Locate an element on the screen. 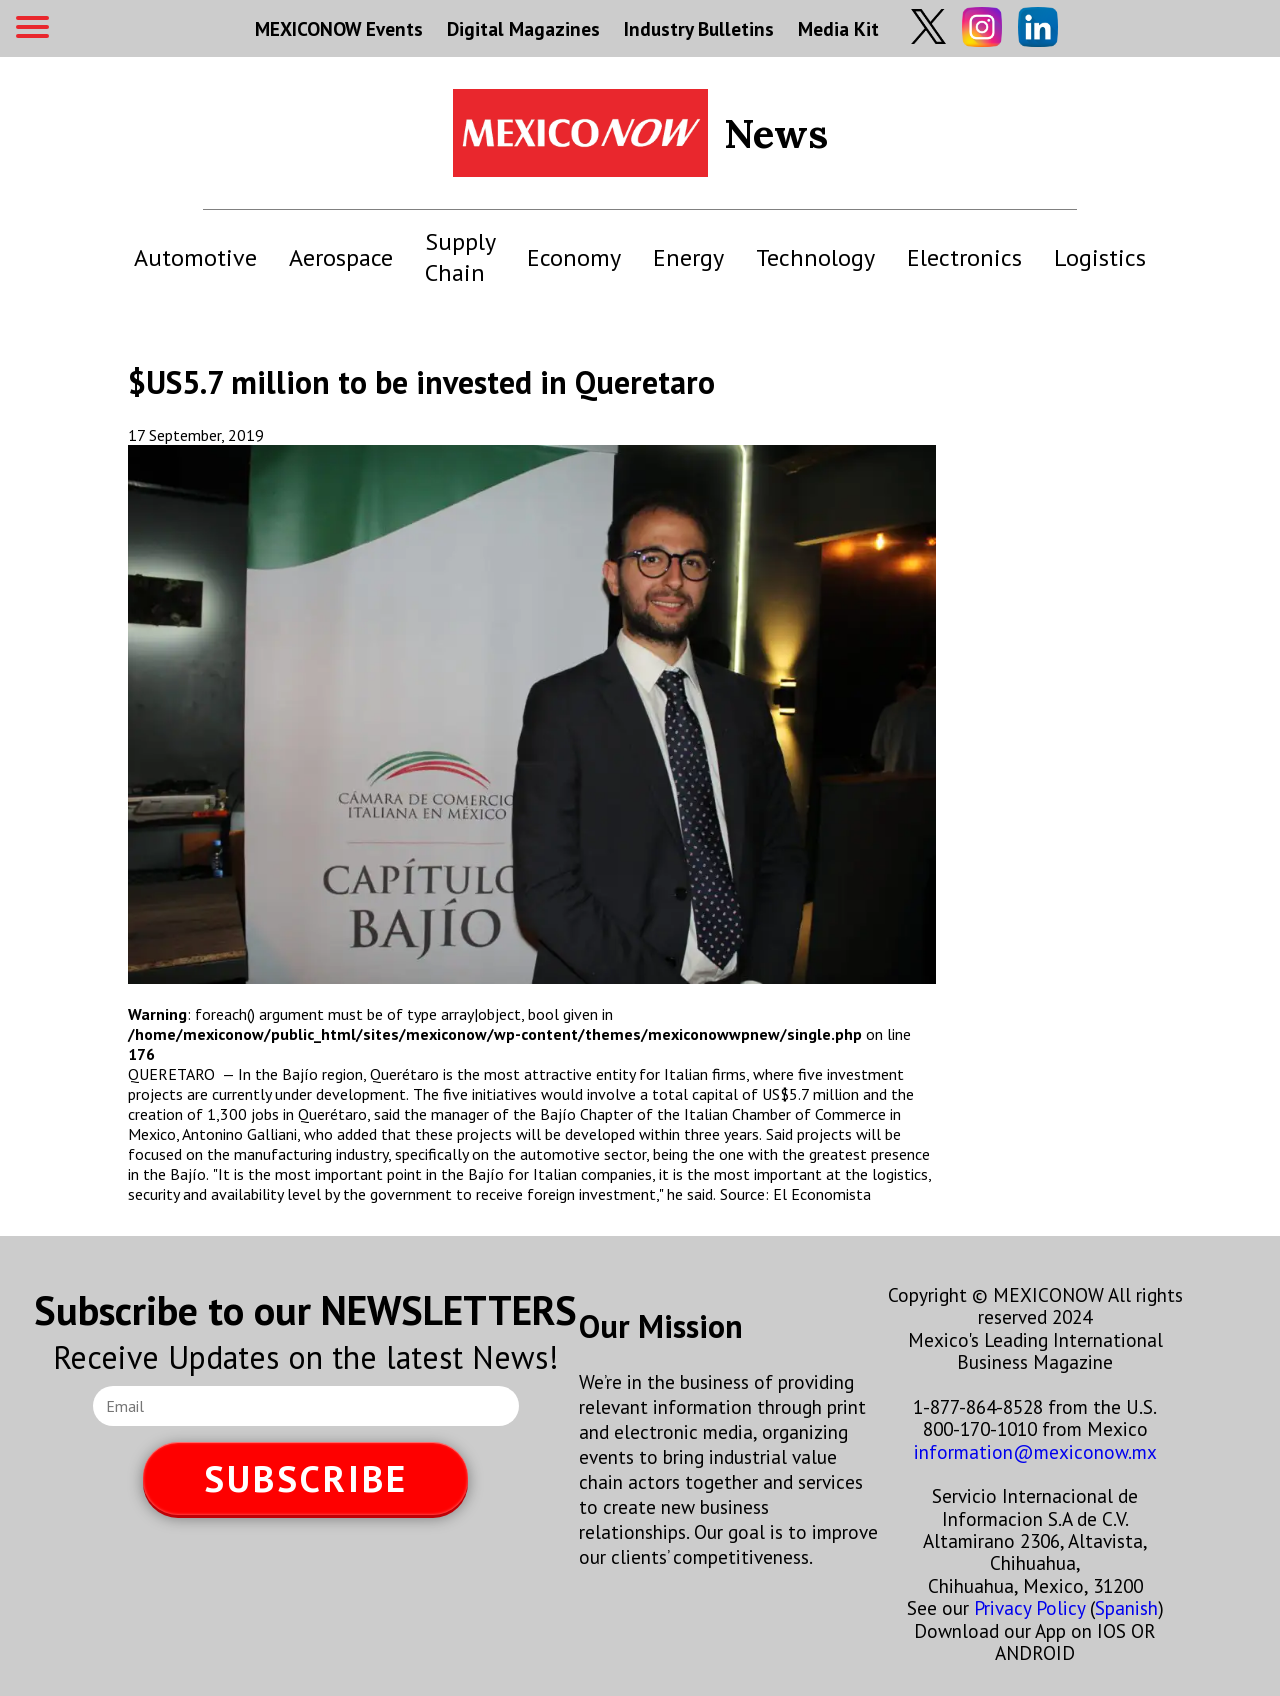 The image size is (1280, 1696). Aerospace is located at coordinates (341, 257).